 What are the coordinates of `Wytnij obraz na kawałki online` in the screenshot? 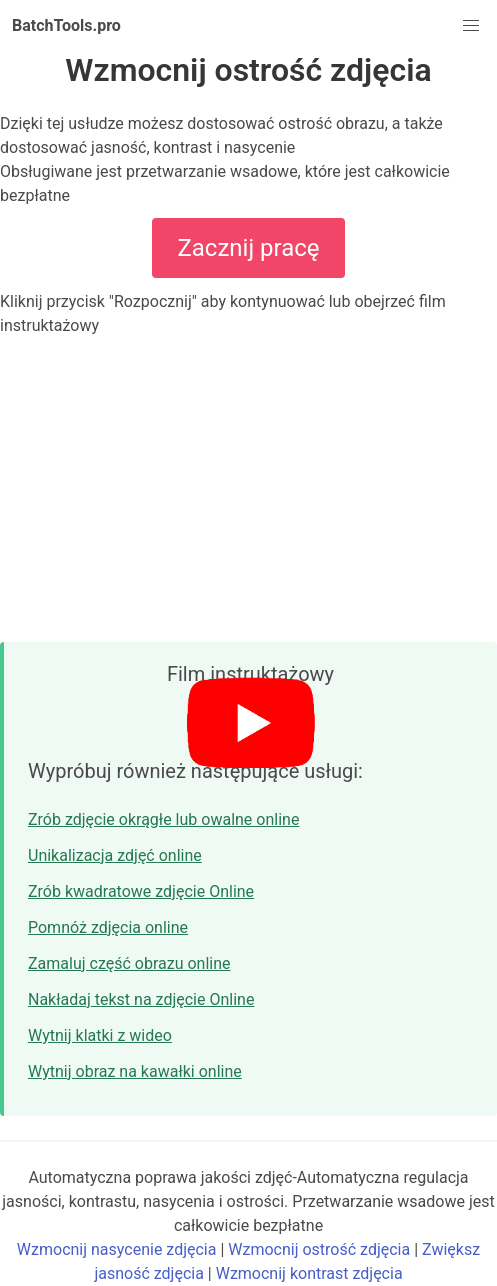 It's located at (135, 1071).